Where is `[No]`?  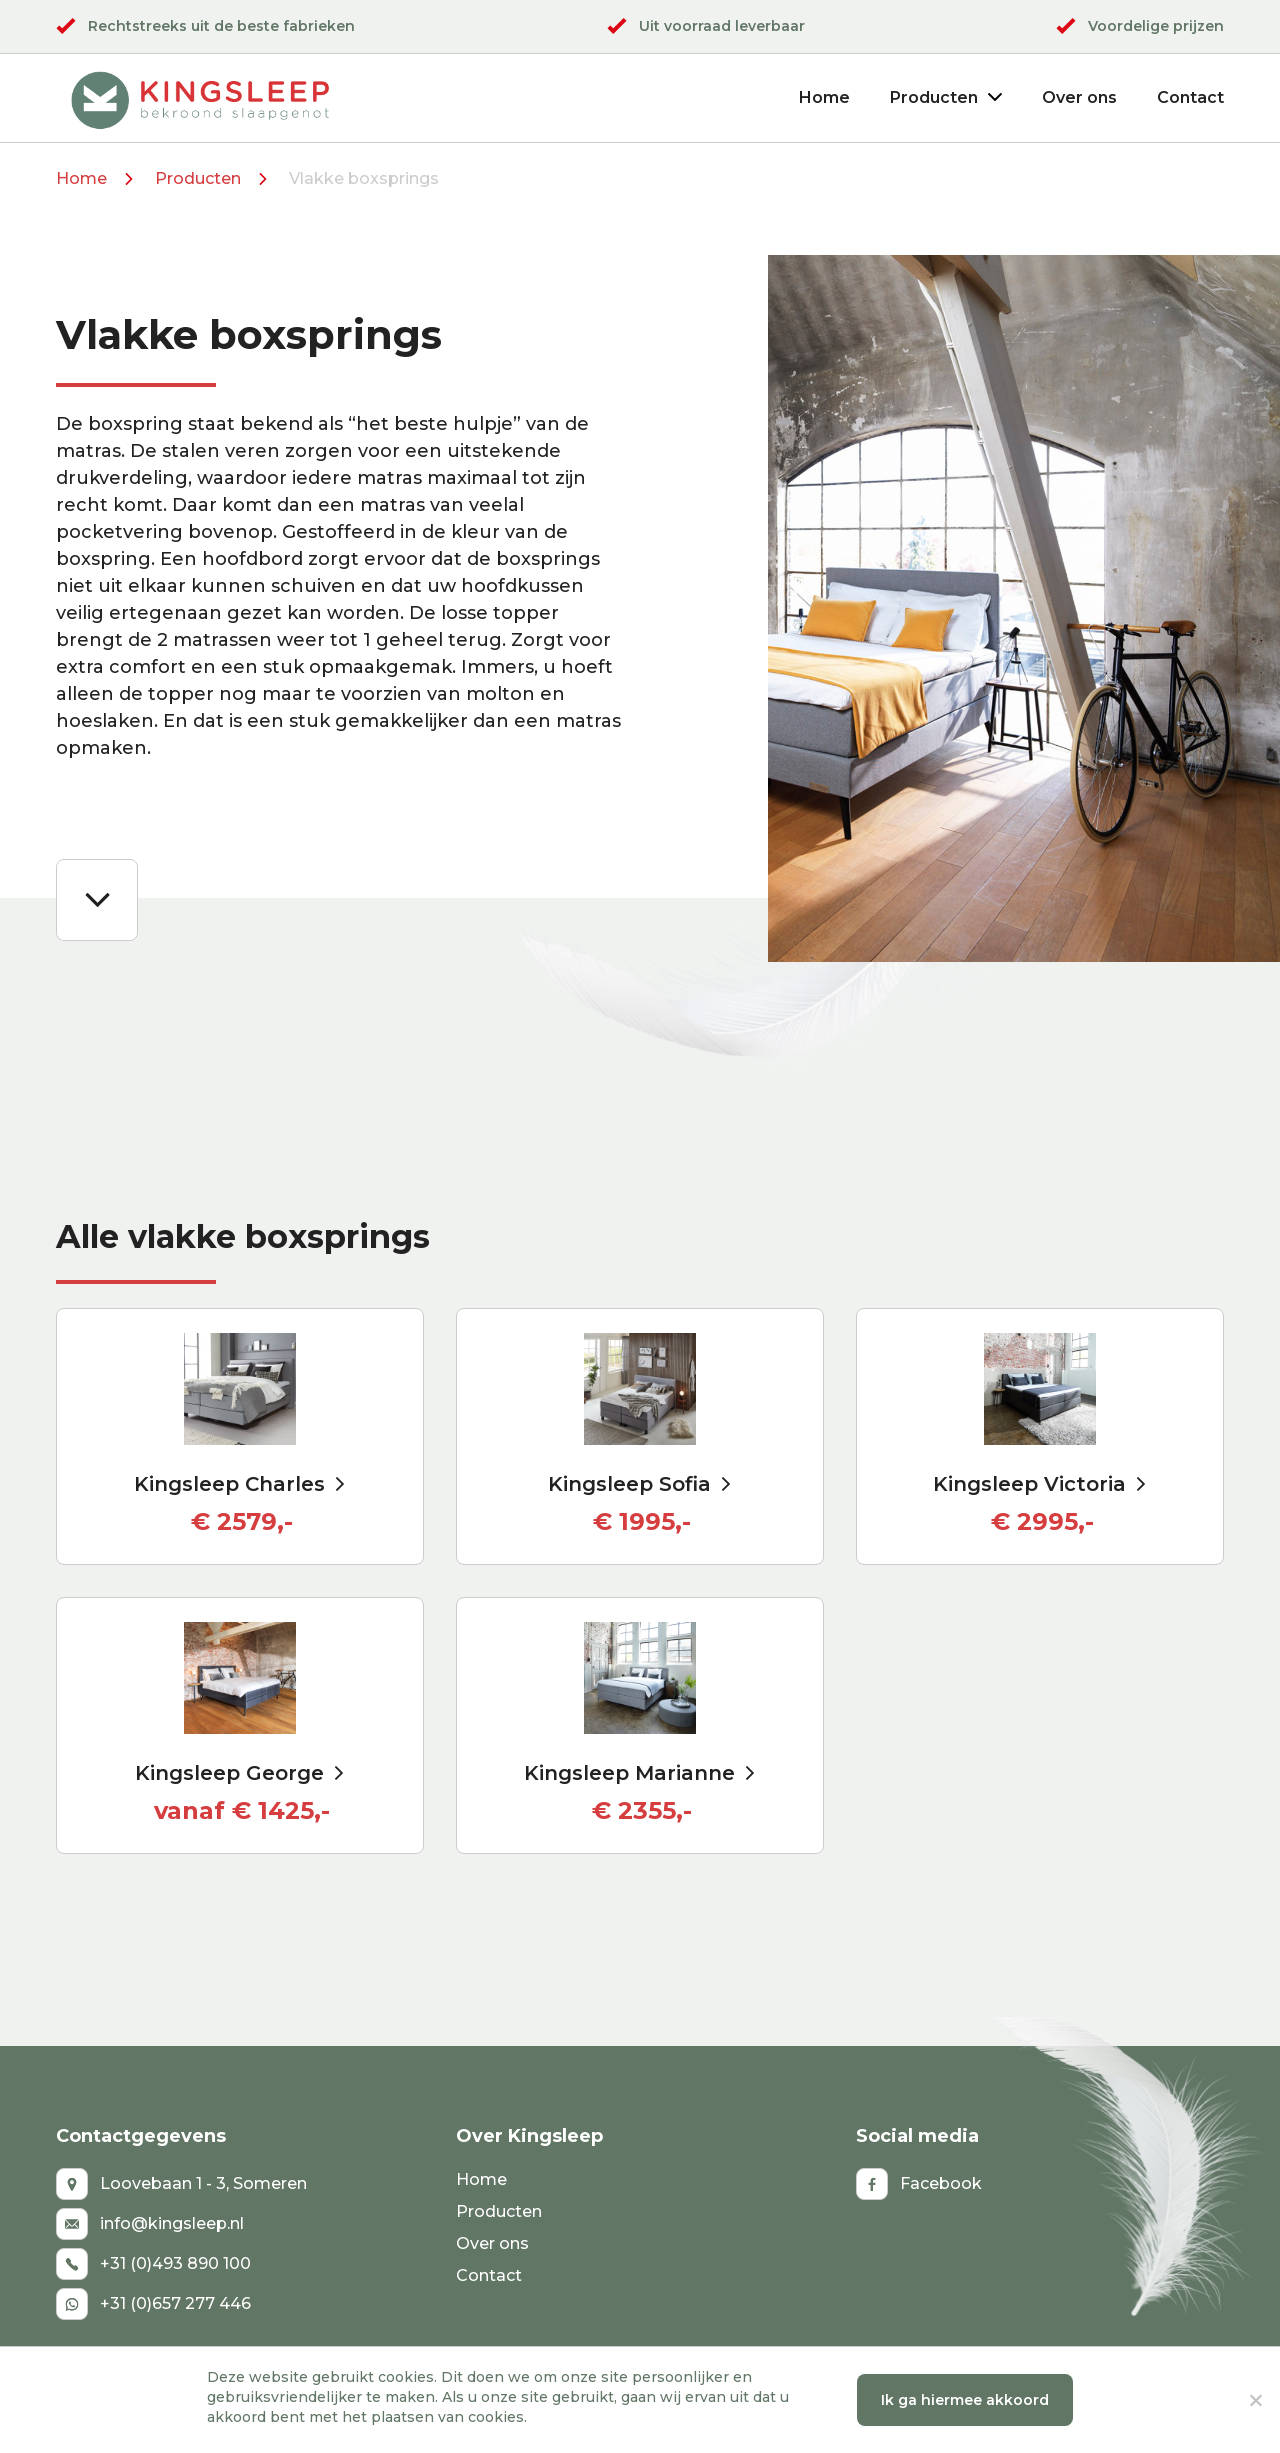 [No] is located at coordinates (1255, 2400).